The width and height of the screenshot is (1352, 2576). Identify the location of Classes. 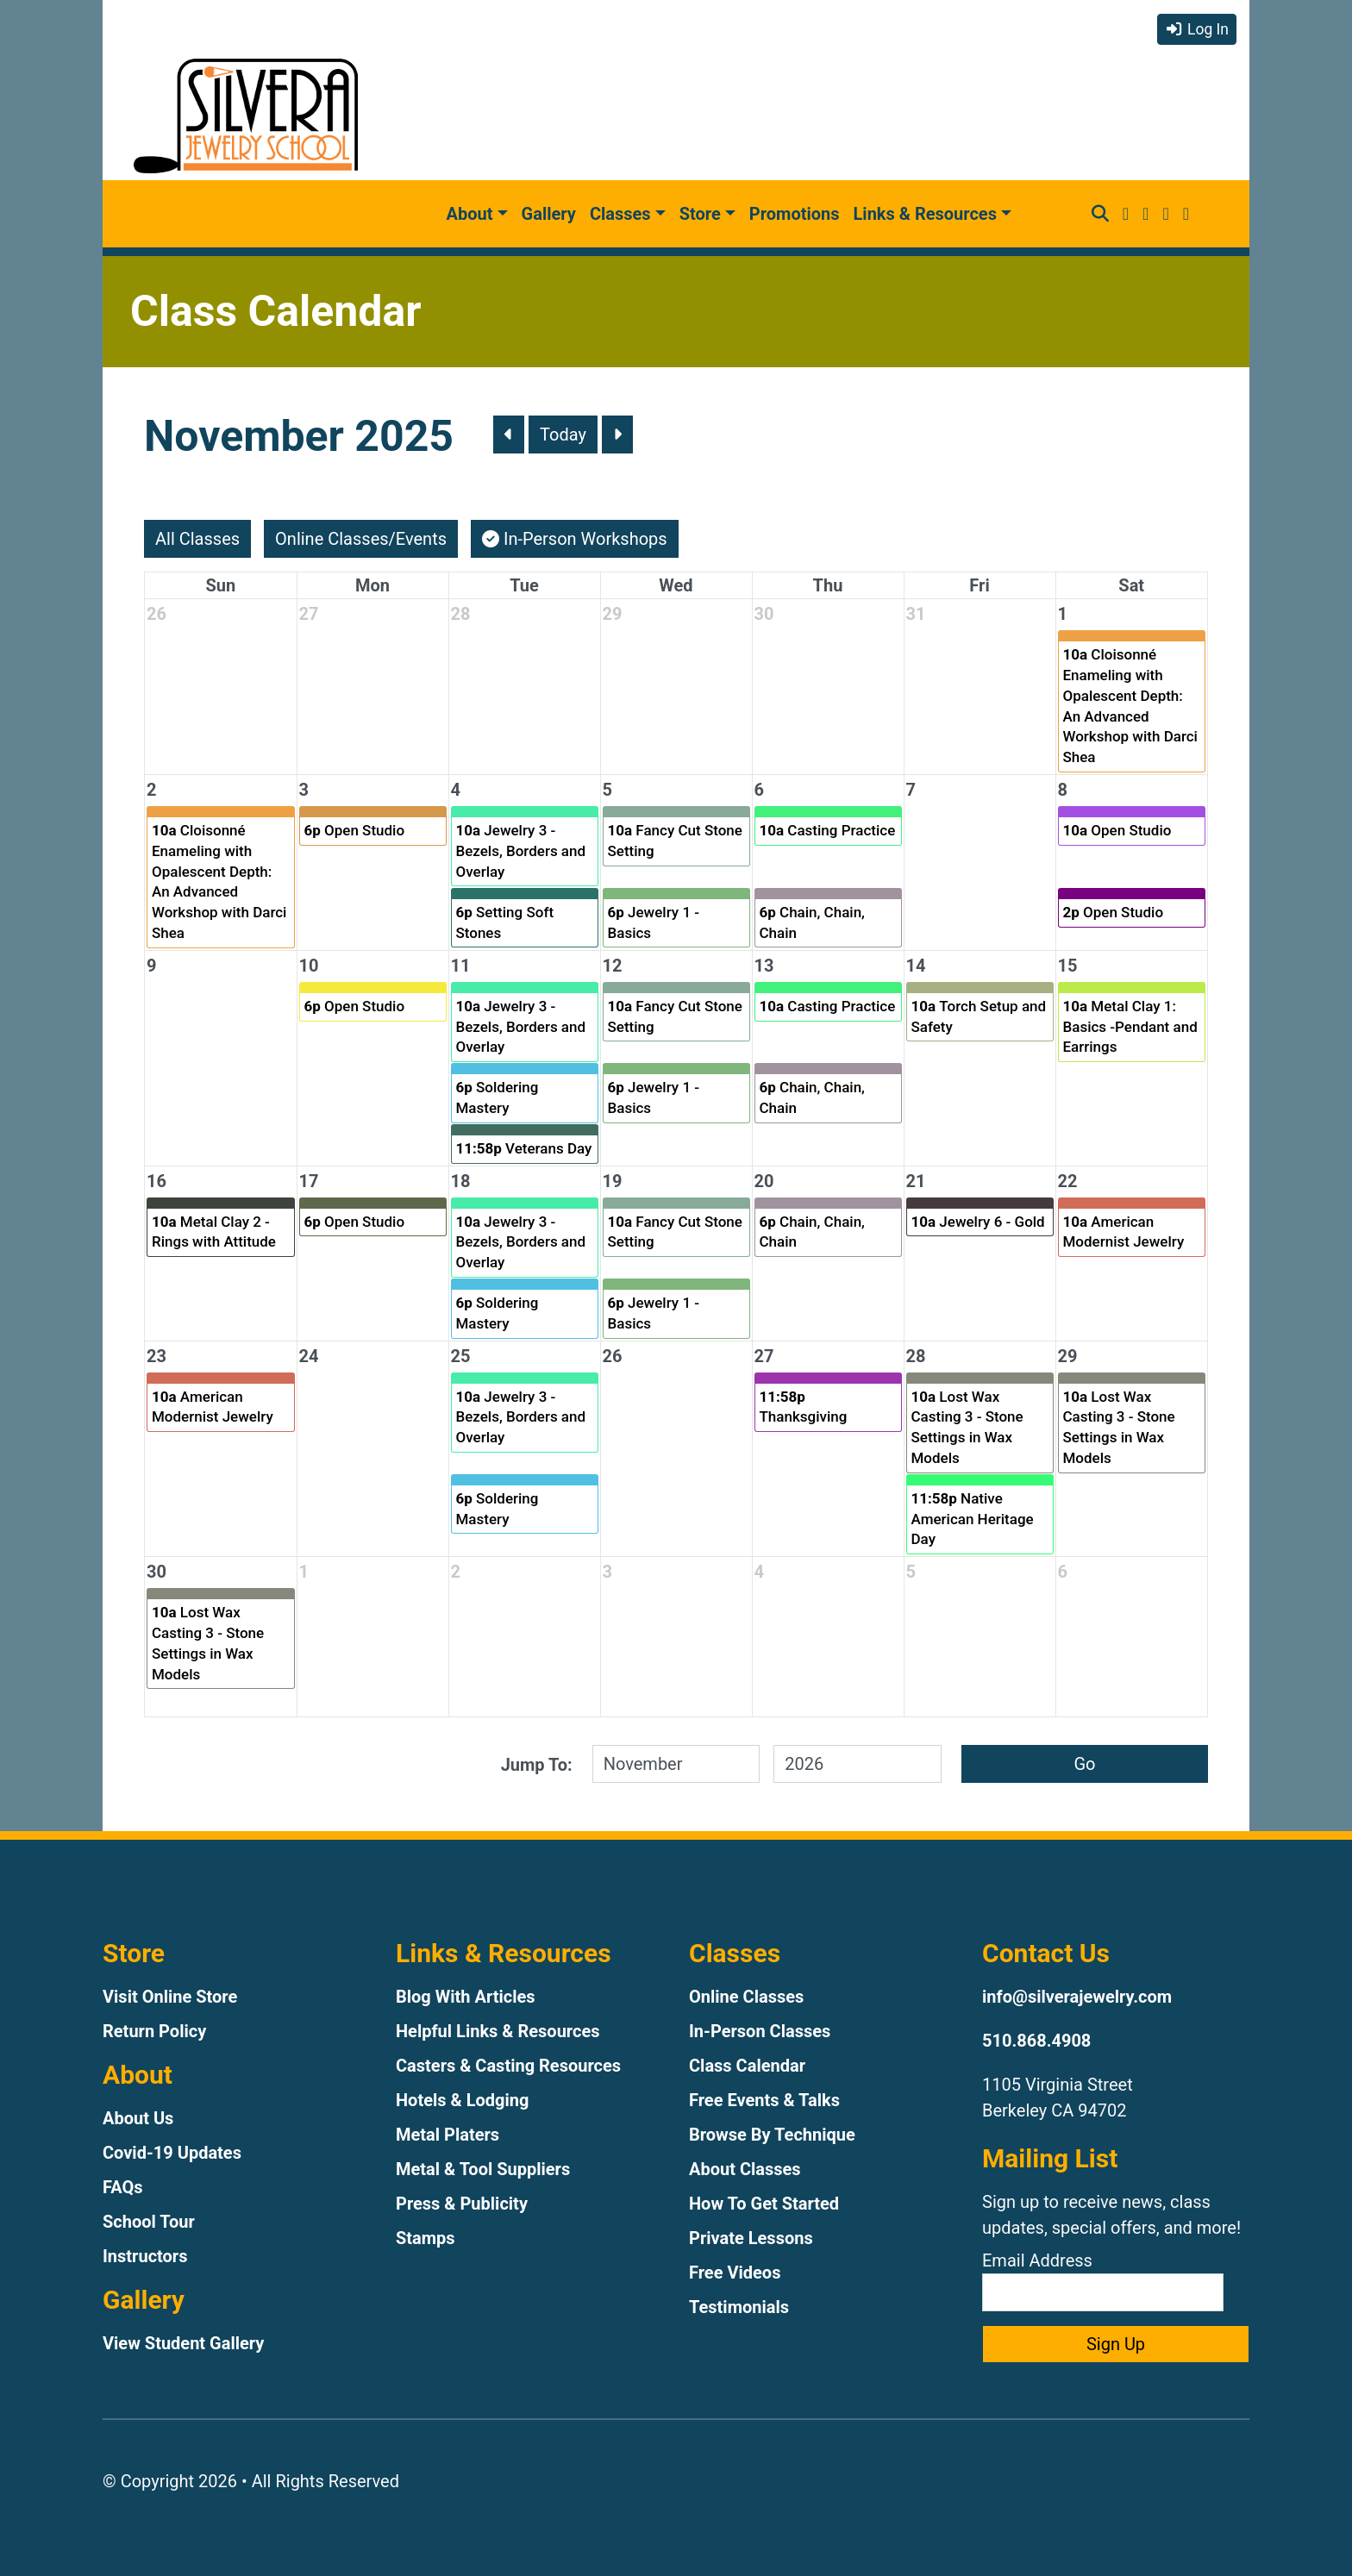
(620, 213).